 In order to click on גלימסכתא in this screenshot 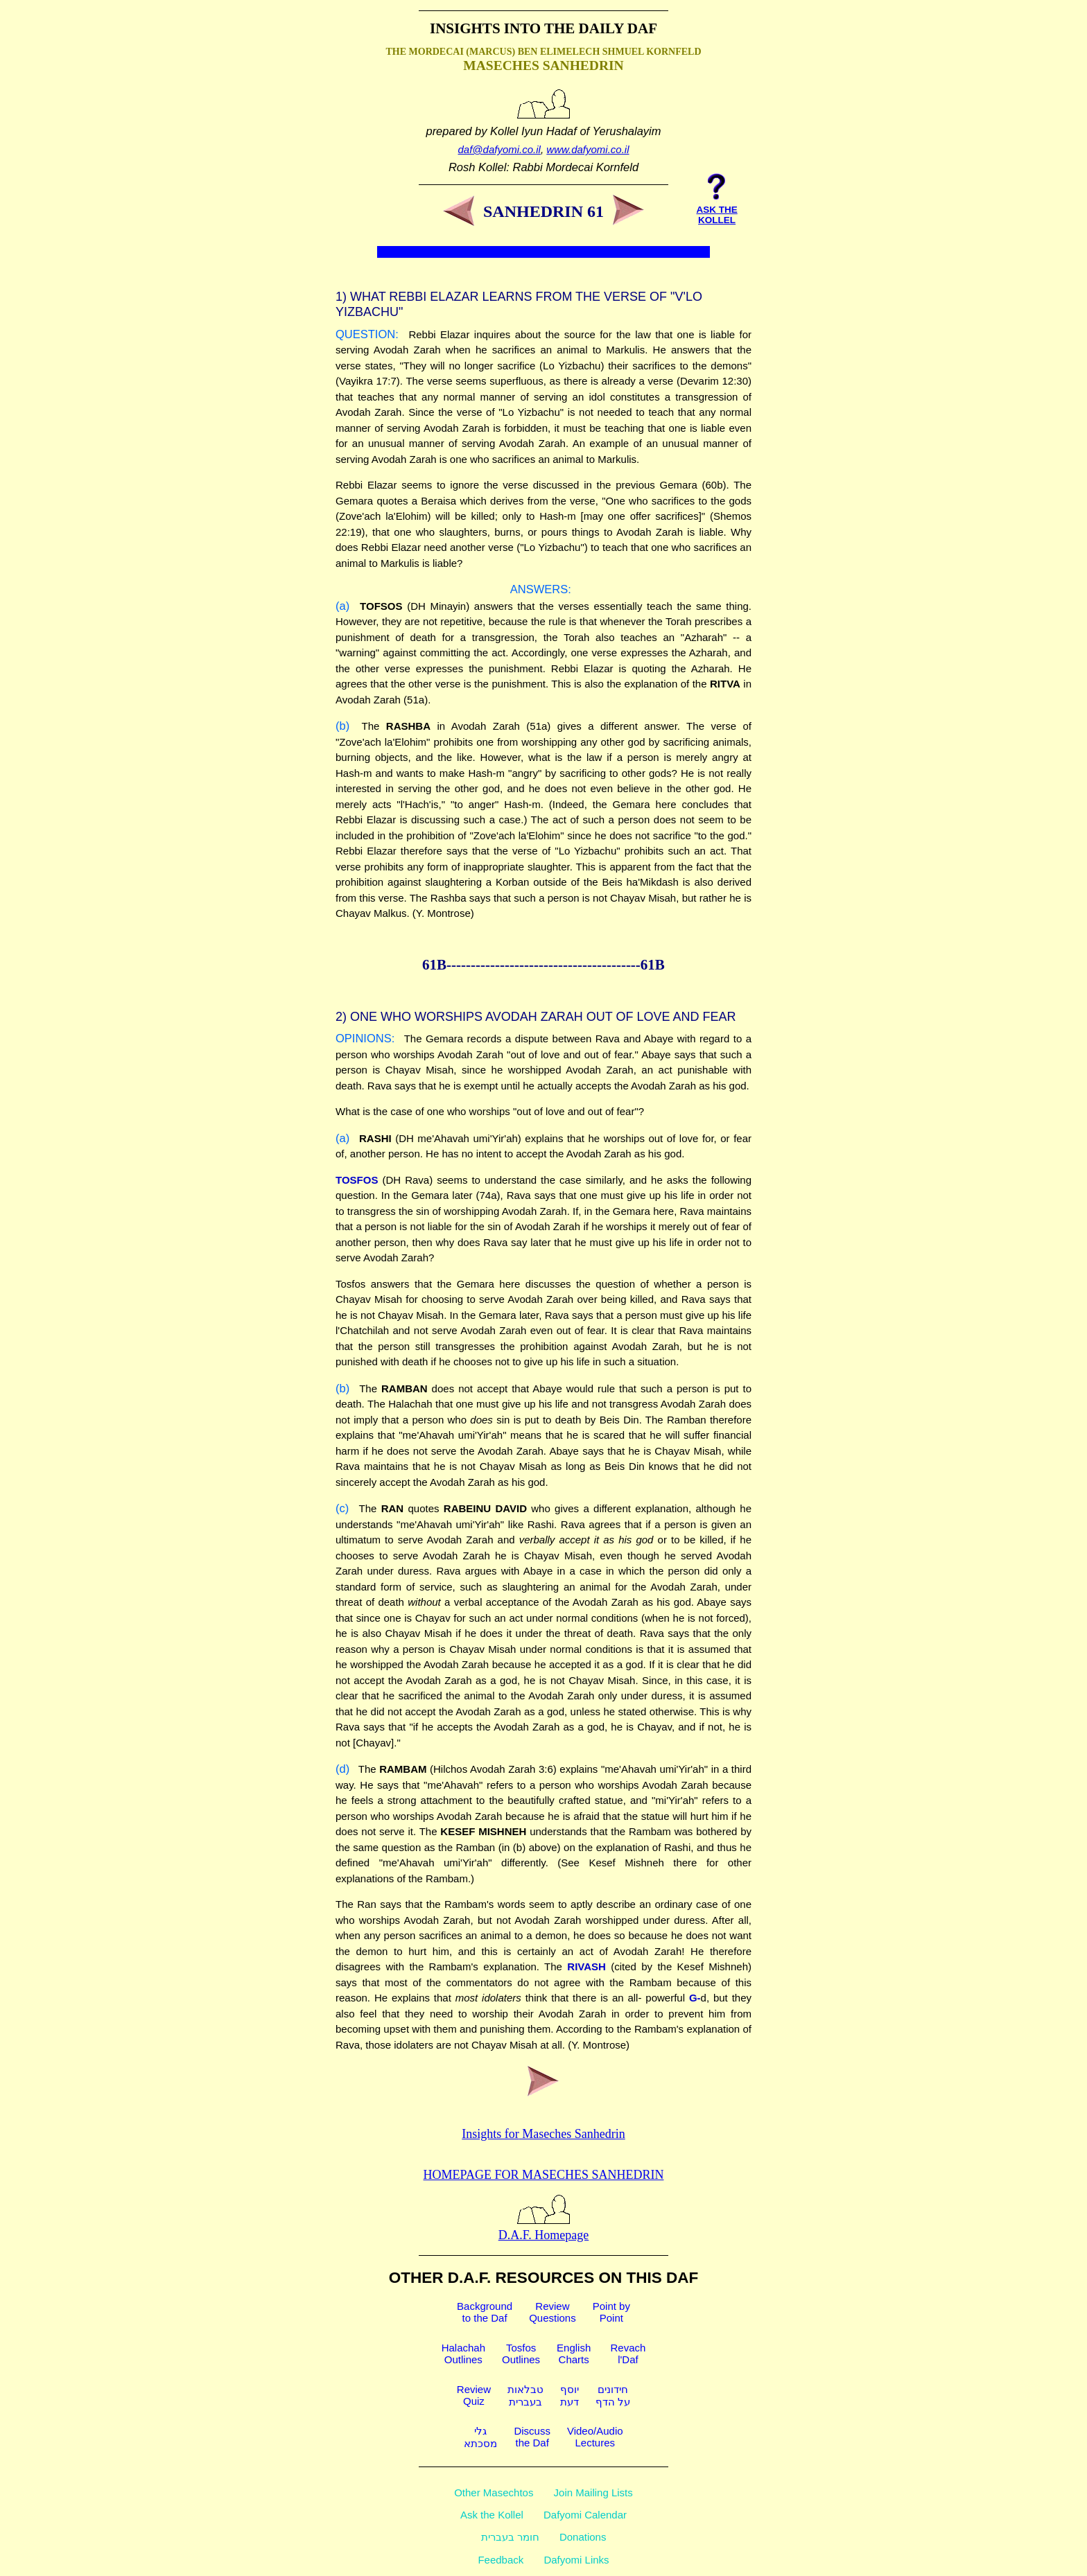, I will do `click(480, 2437)`.